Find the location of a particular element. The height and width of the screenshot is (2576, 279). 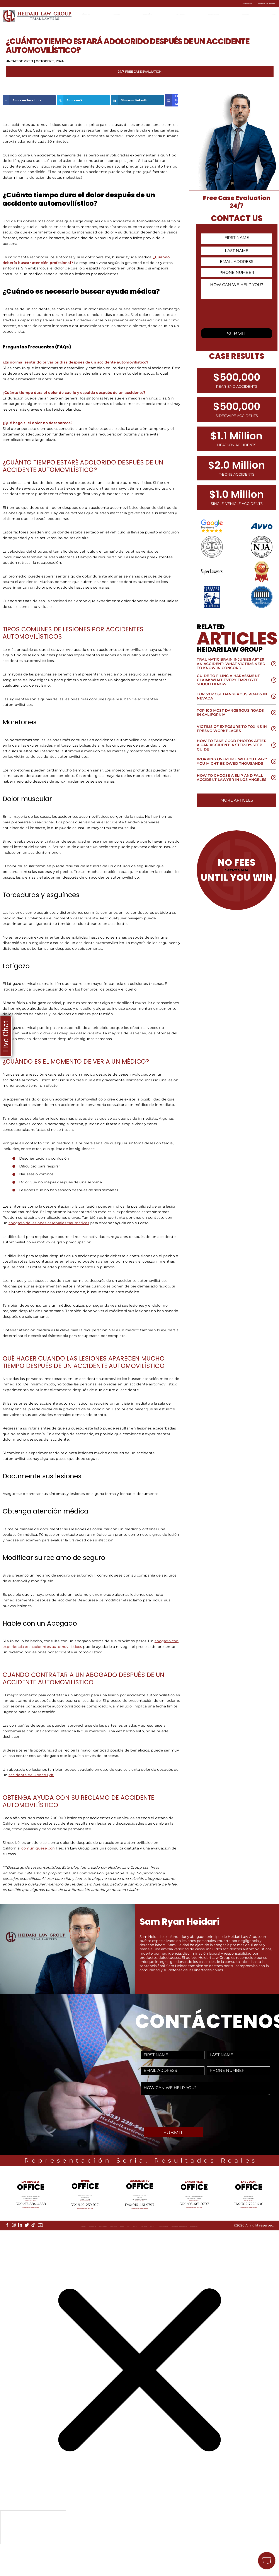

FAQ is located at coordinates (113, 2249).